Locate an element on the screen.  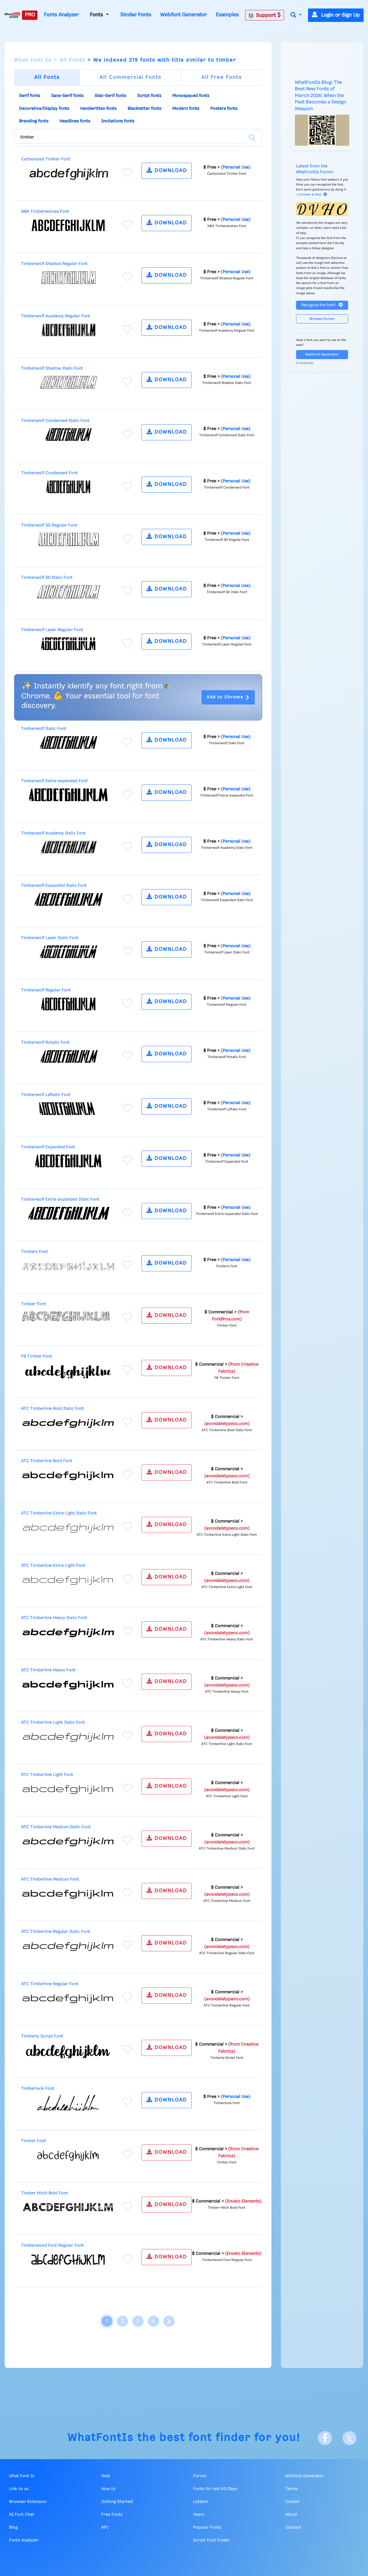
Headlines fonts is located at coordinates (74, 121).